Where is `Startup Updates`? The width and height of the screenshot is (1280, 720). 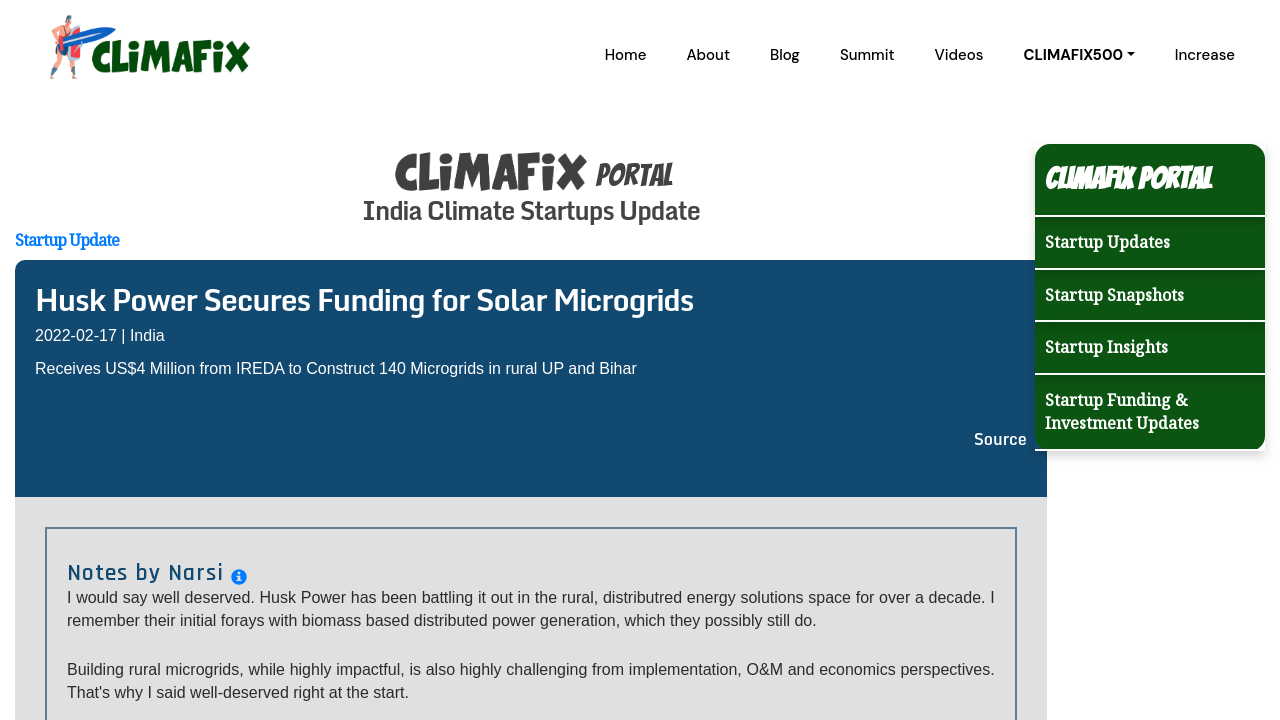
Startup Updates is located at coordinates (1107, 242).